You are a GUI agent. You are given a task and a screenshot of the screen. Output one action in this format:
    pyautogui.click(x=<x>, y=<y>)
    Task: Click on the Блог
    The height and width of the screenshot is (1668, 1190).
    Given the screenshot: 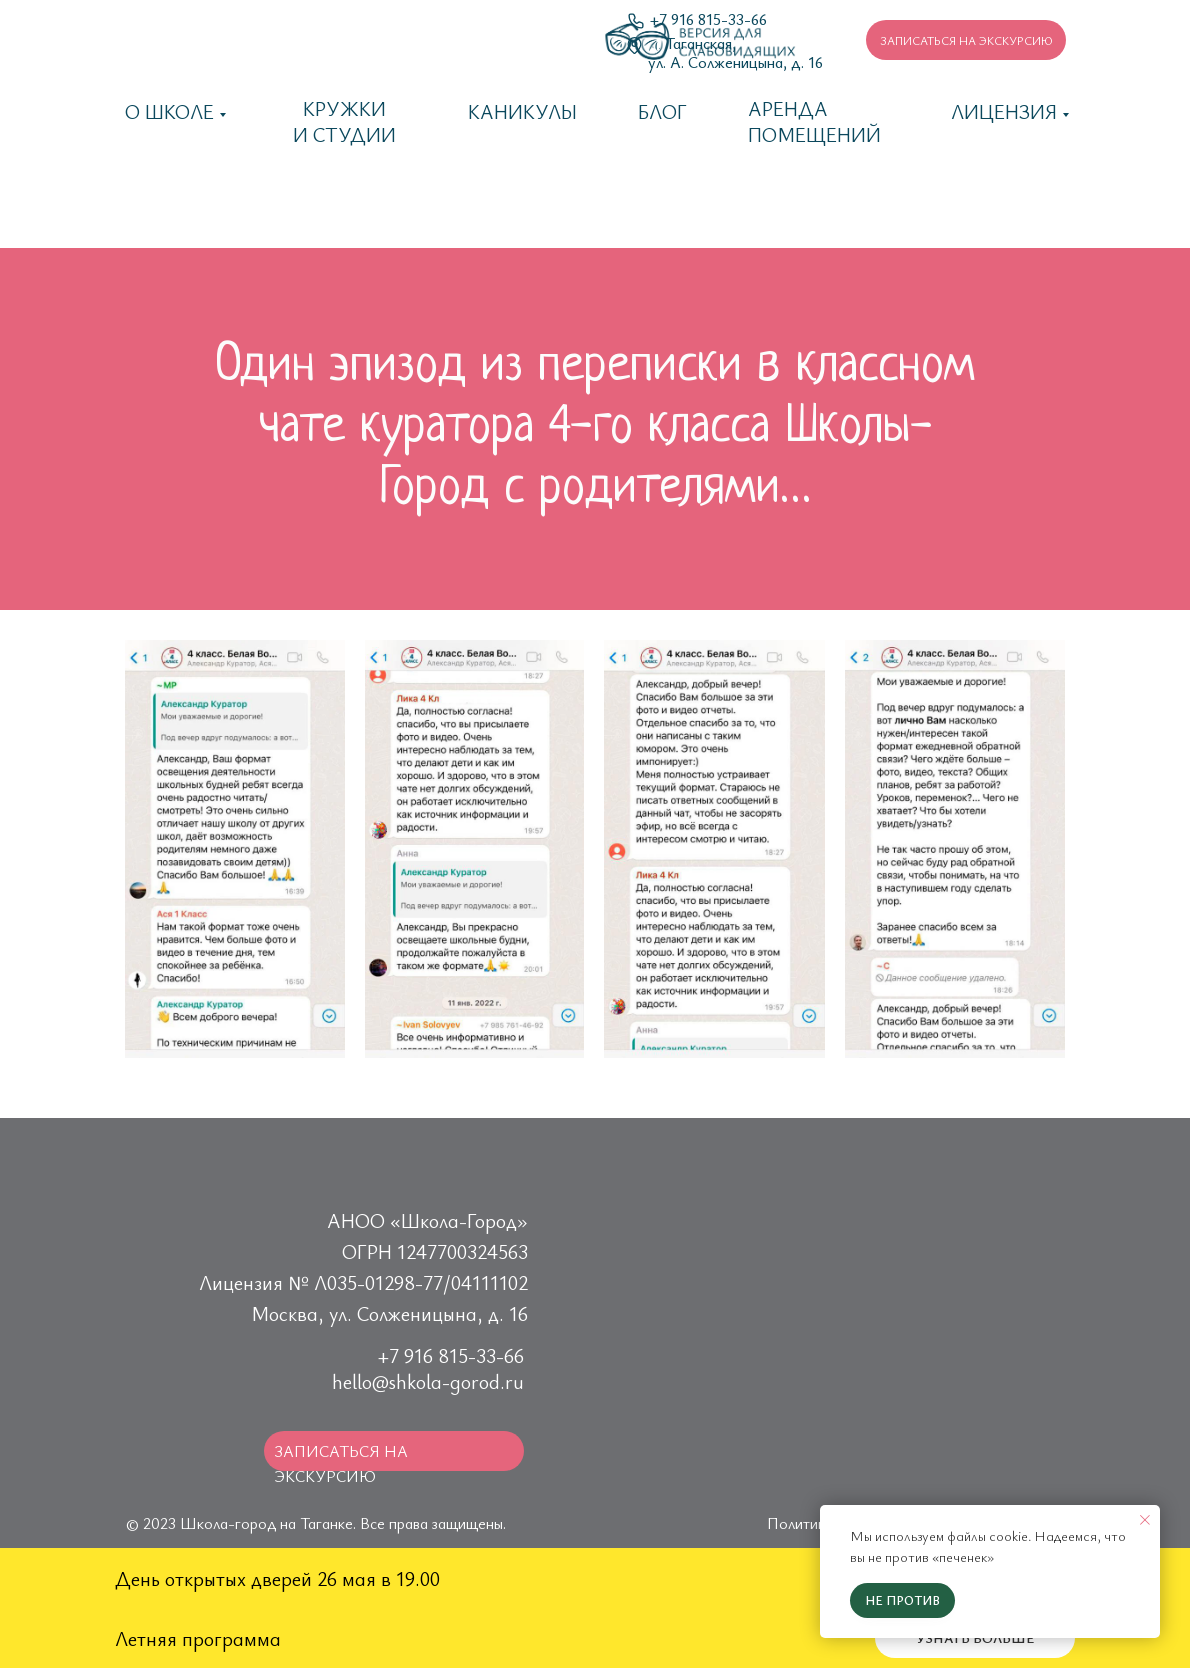 What is the action you would take?
    pyautogui.click(x=662, y=111)
    